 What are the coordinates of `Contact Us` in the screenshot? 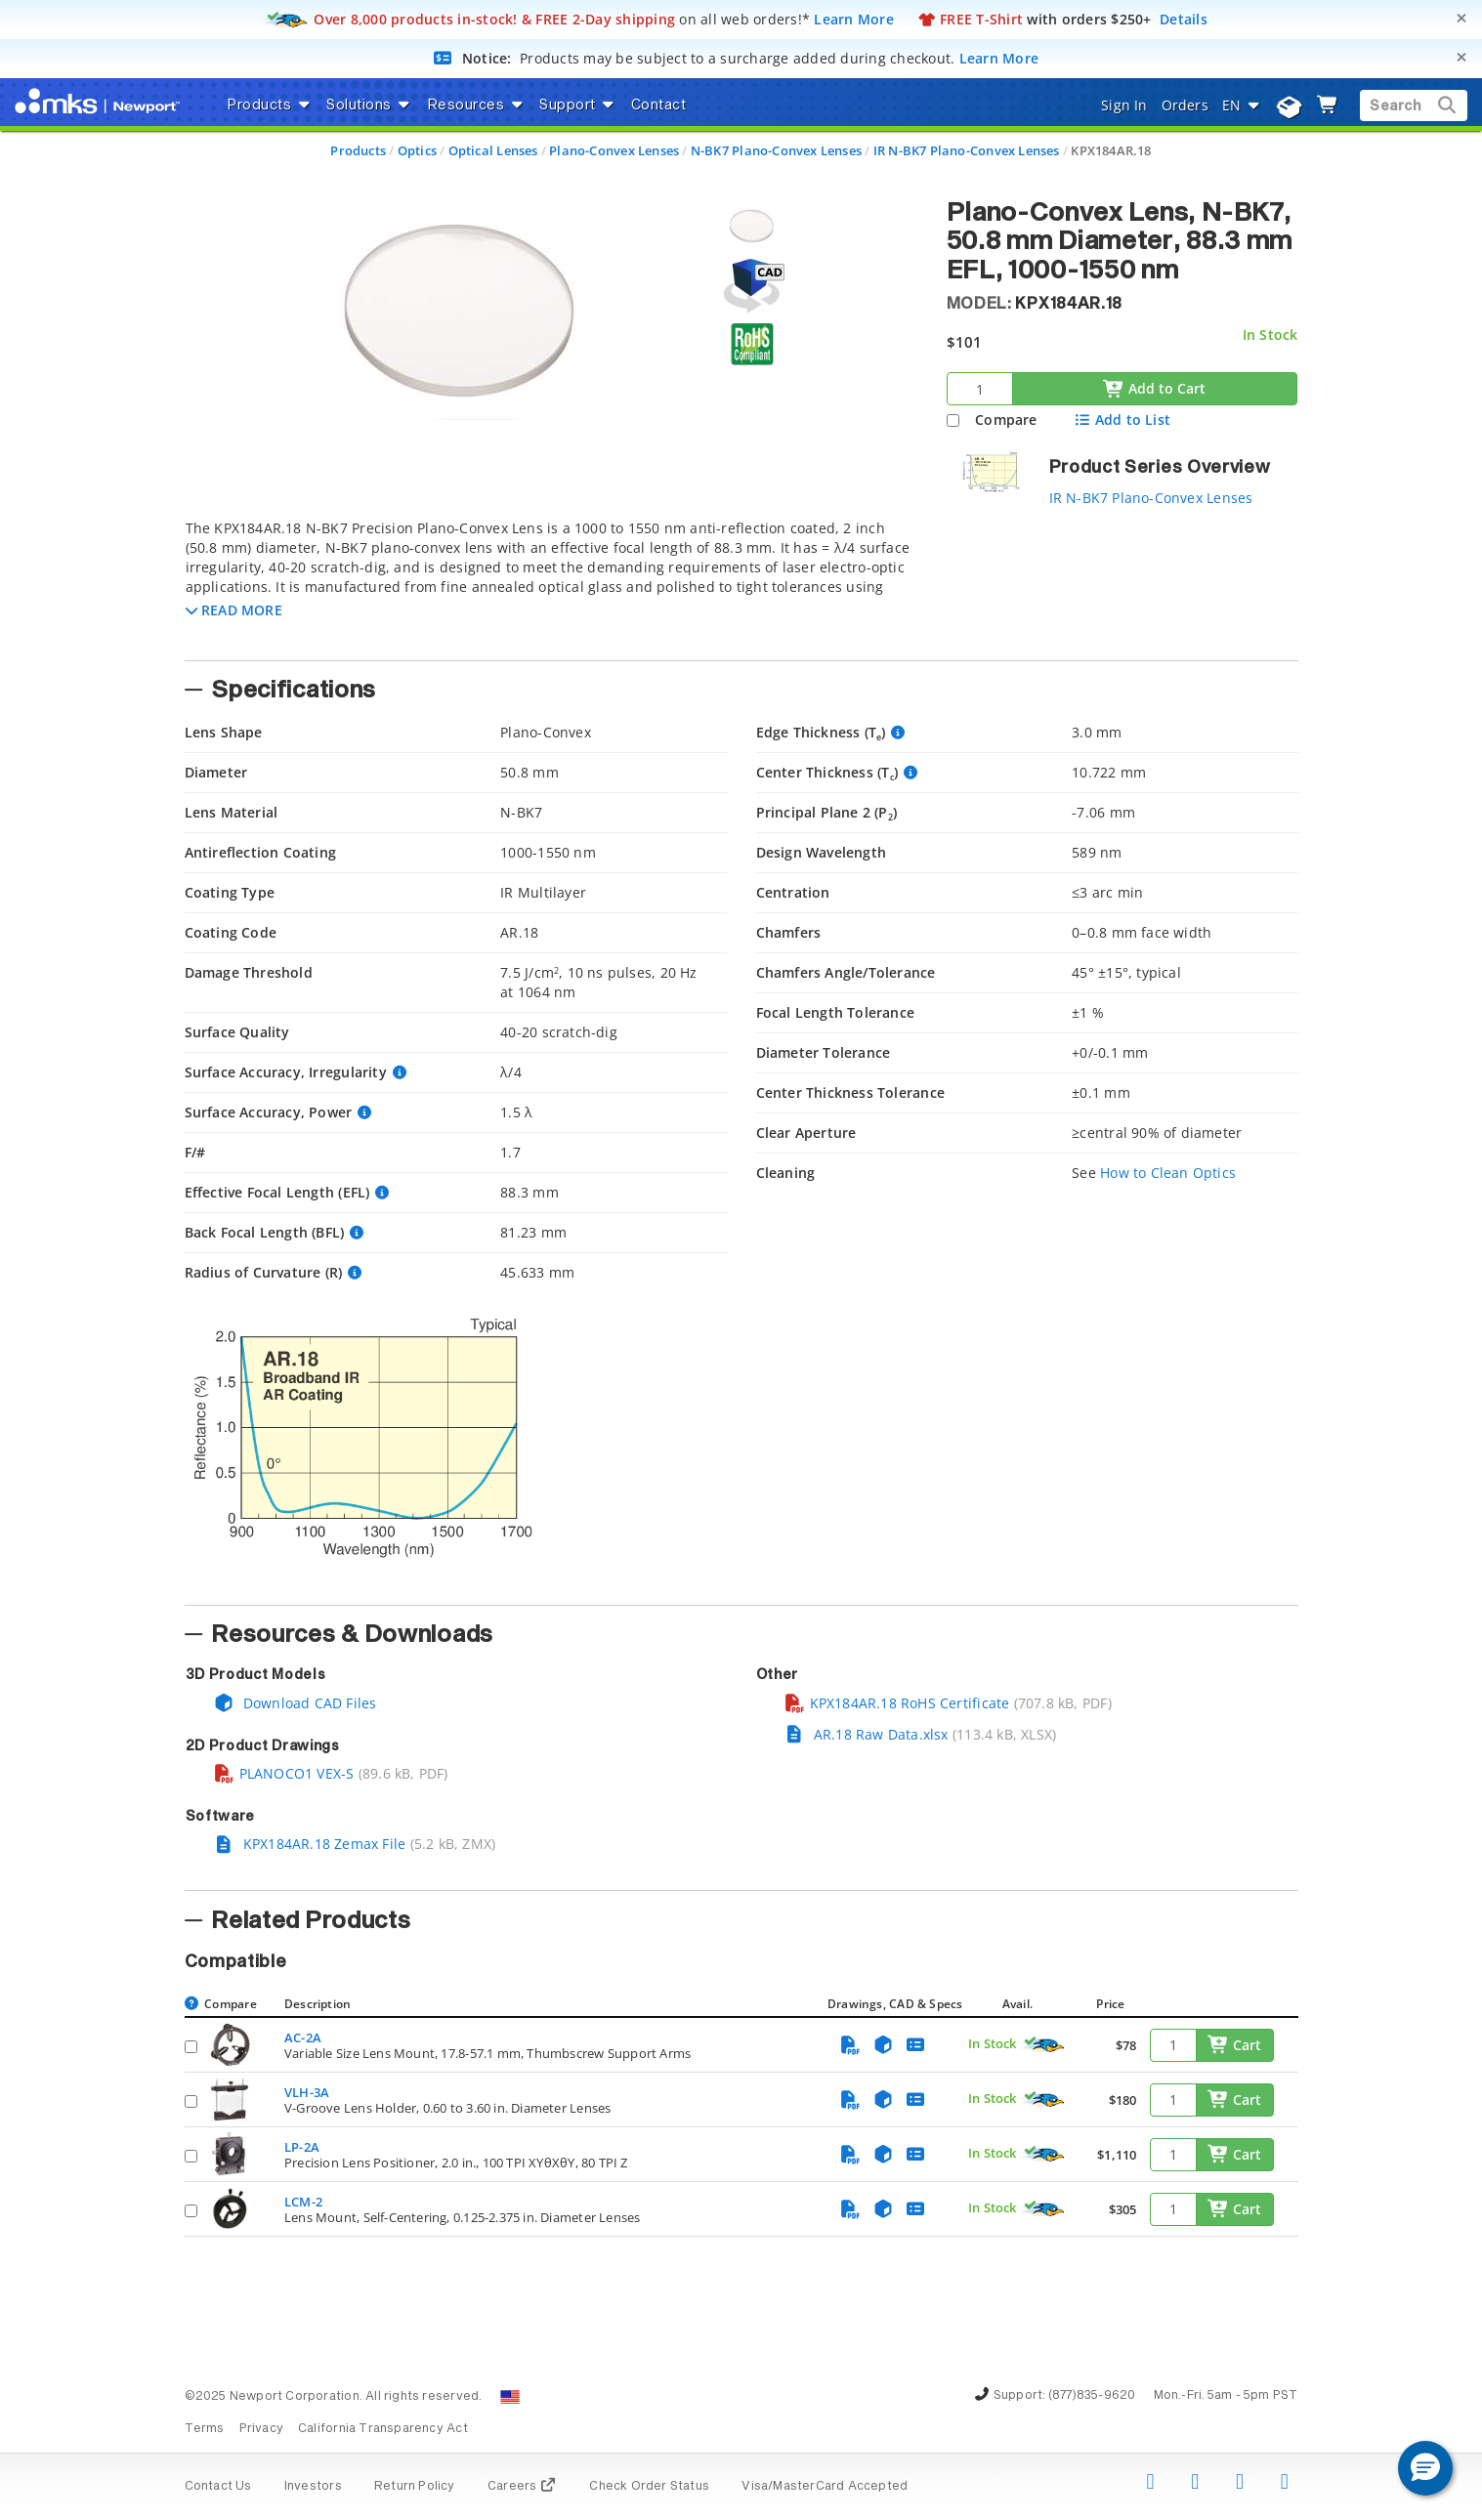 It's located at (218, 2487).